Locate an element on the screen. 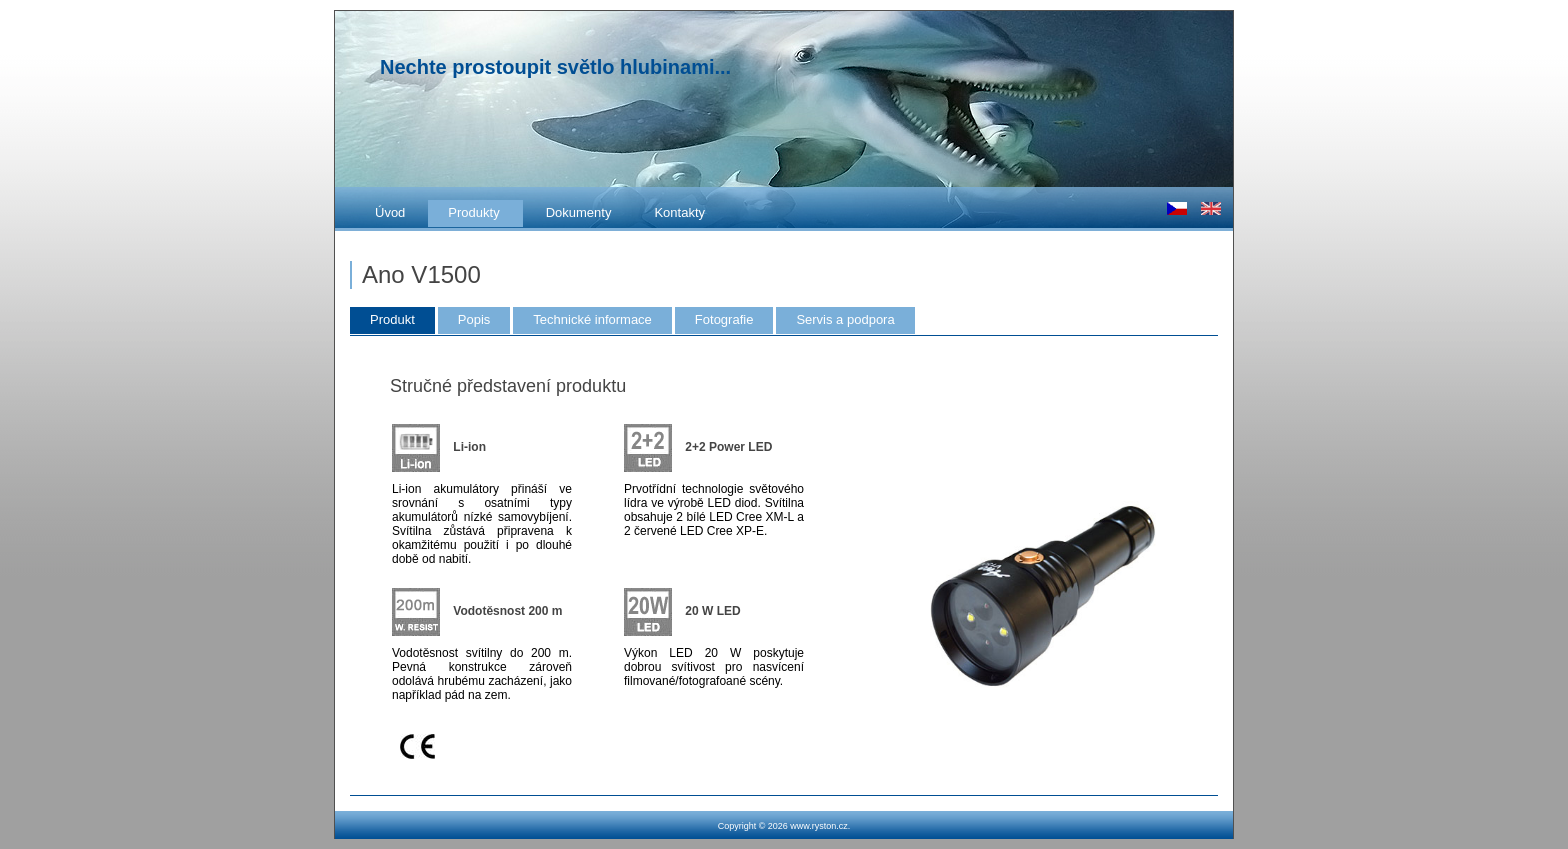  Produkt is located at coordinates (392, 319).